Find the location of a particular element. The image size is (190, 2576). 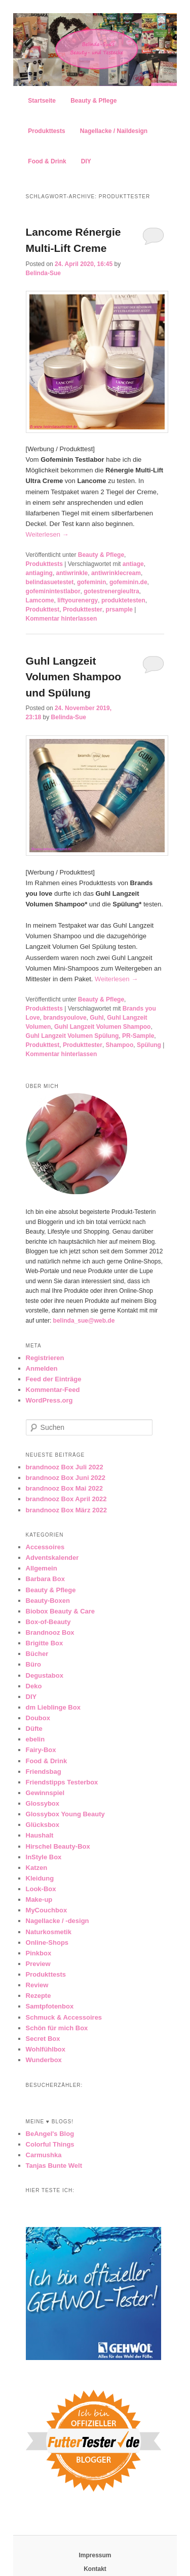

Wohlfühlbox is located at coordinates (45, 2049).